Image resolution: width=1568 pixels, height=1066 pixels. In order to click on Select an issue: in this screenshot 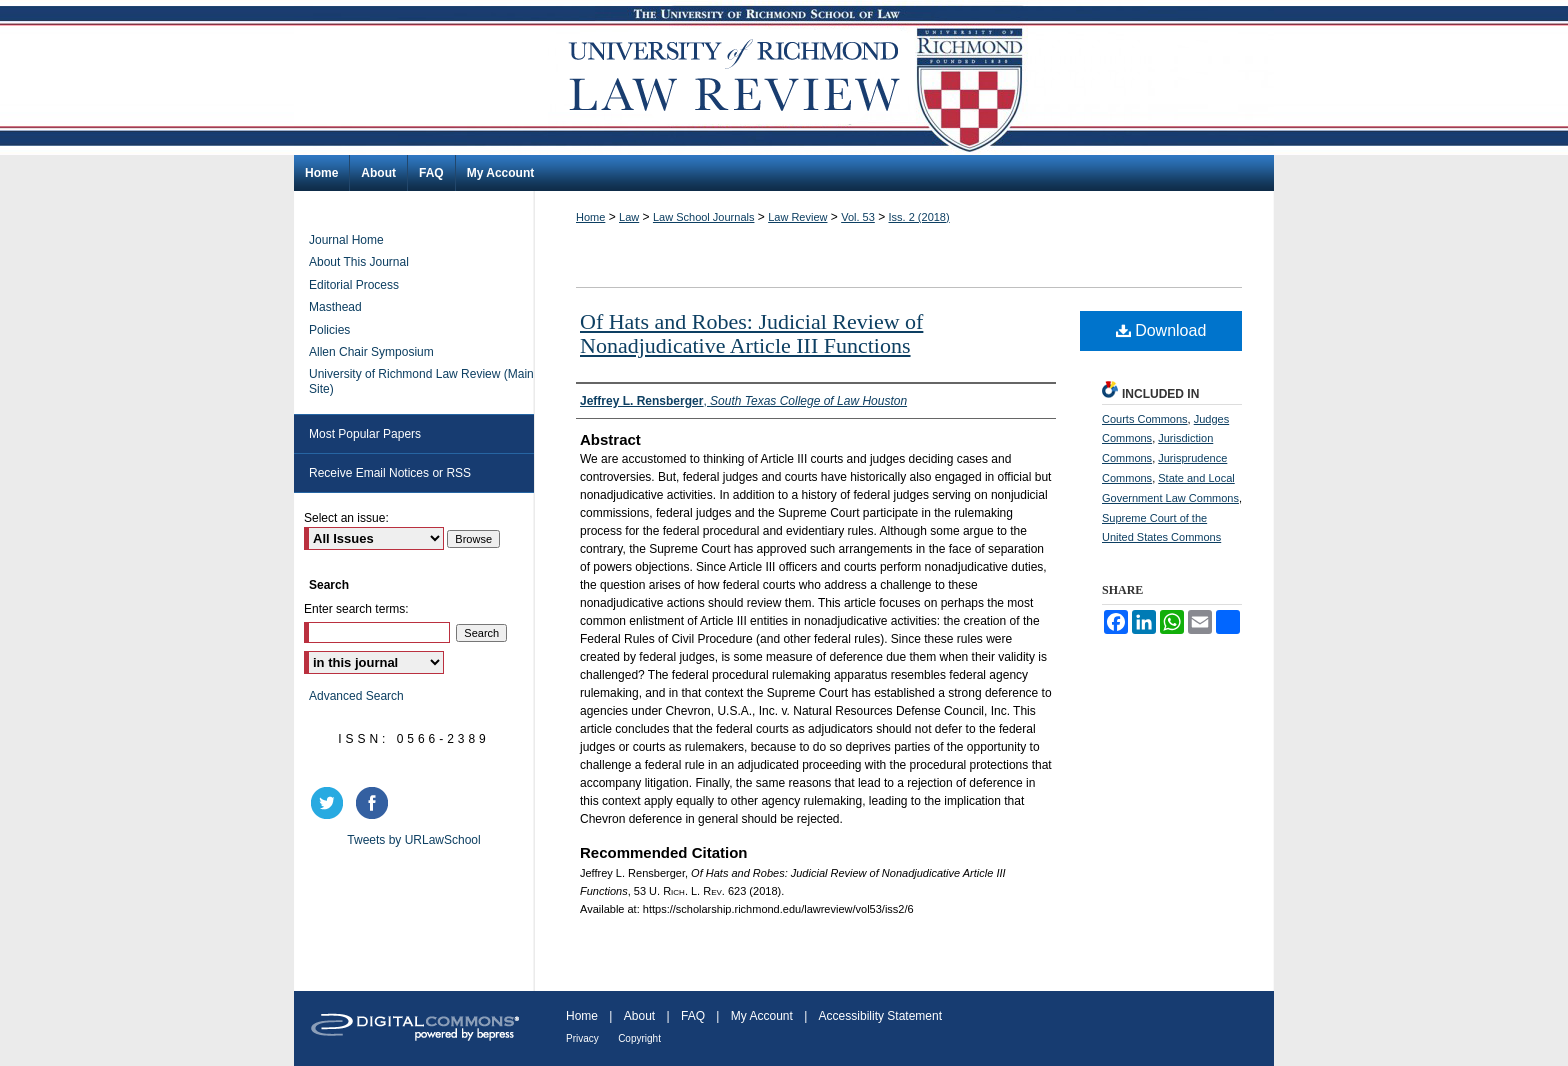, I will do `click(346, 518)`.